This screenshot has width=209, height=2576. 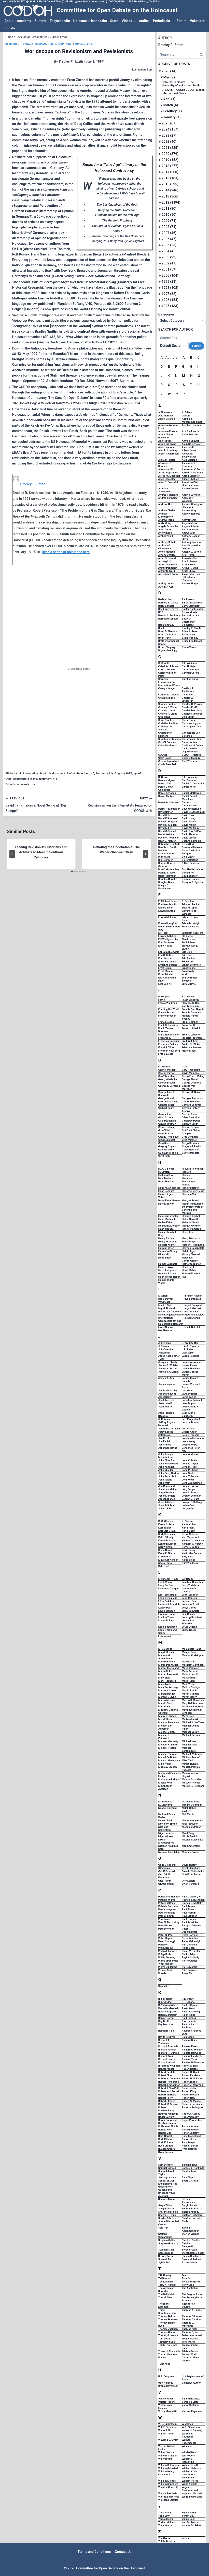 What do you see at coordinates (188, 2324) in the screenshot?
I see `Thomas J. Marcellus` at bounding box center [188, 2324].